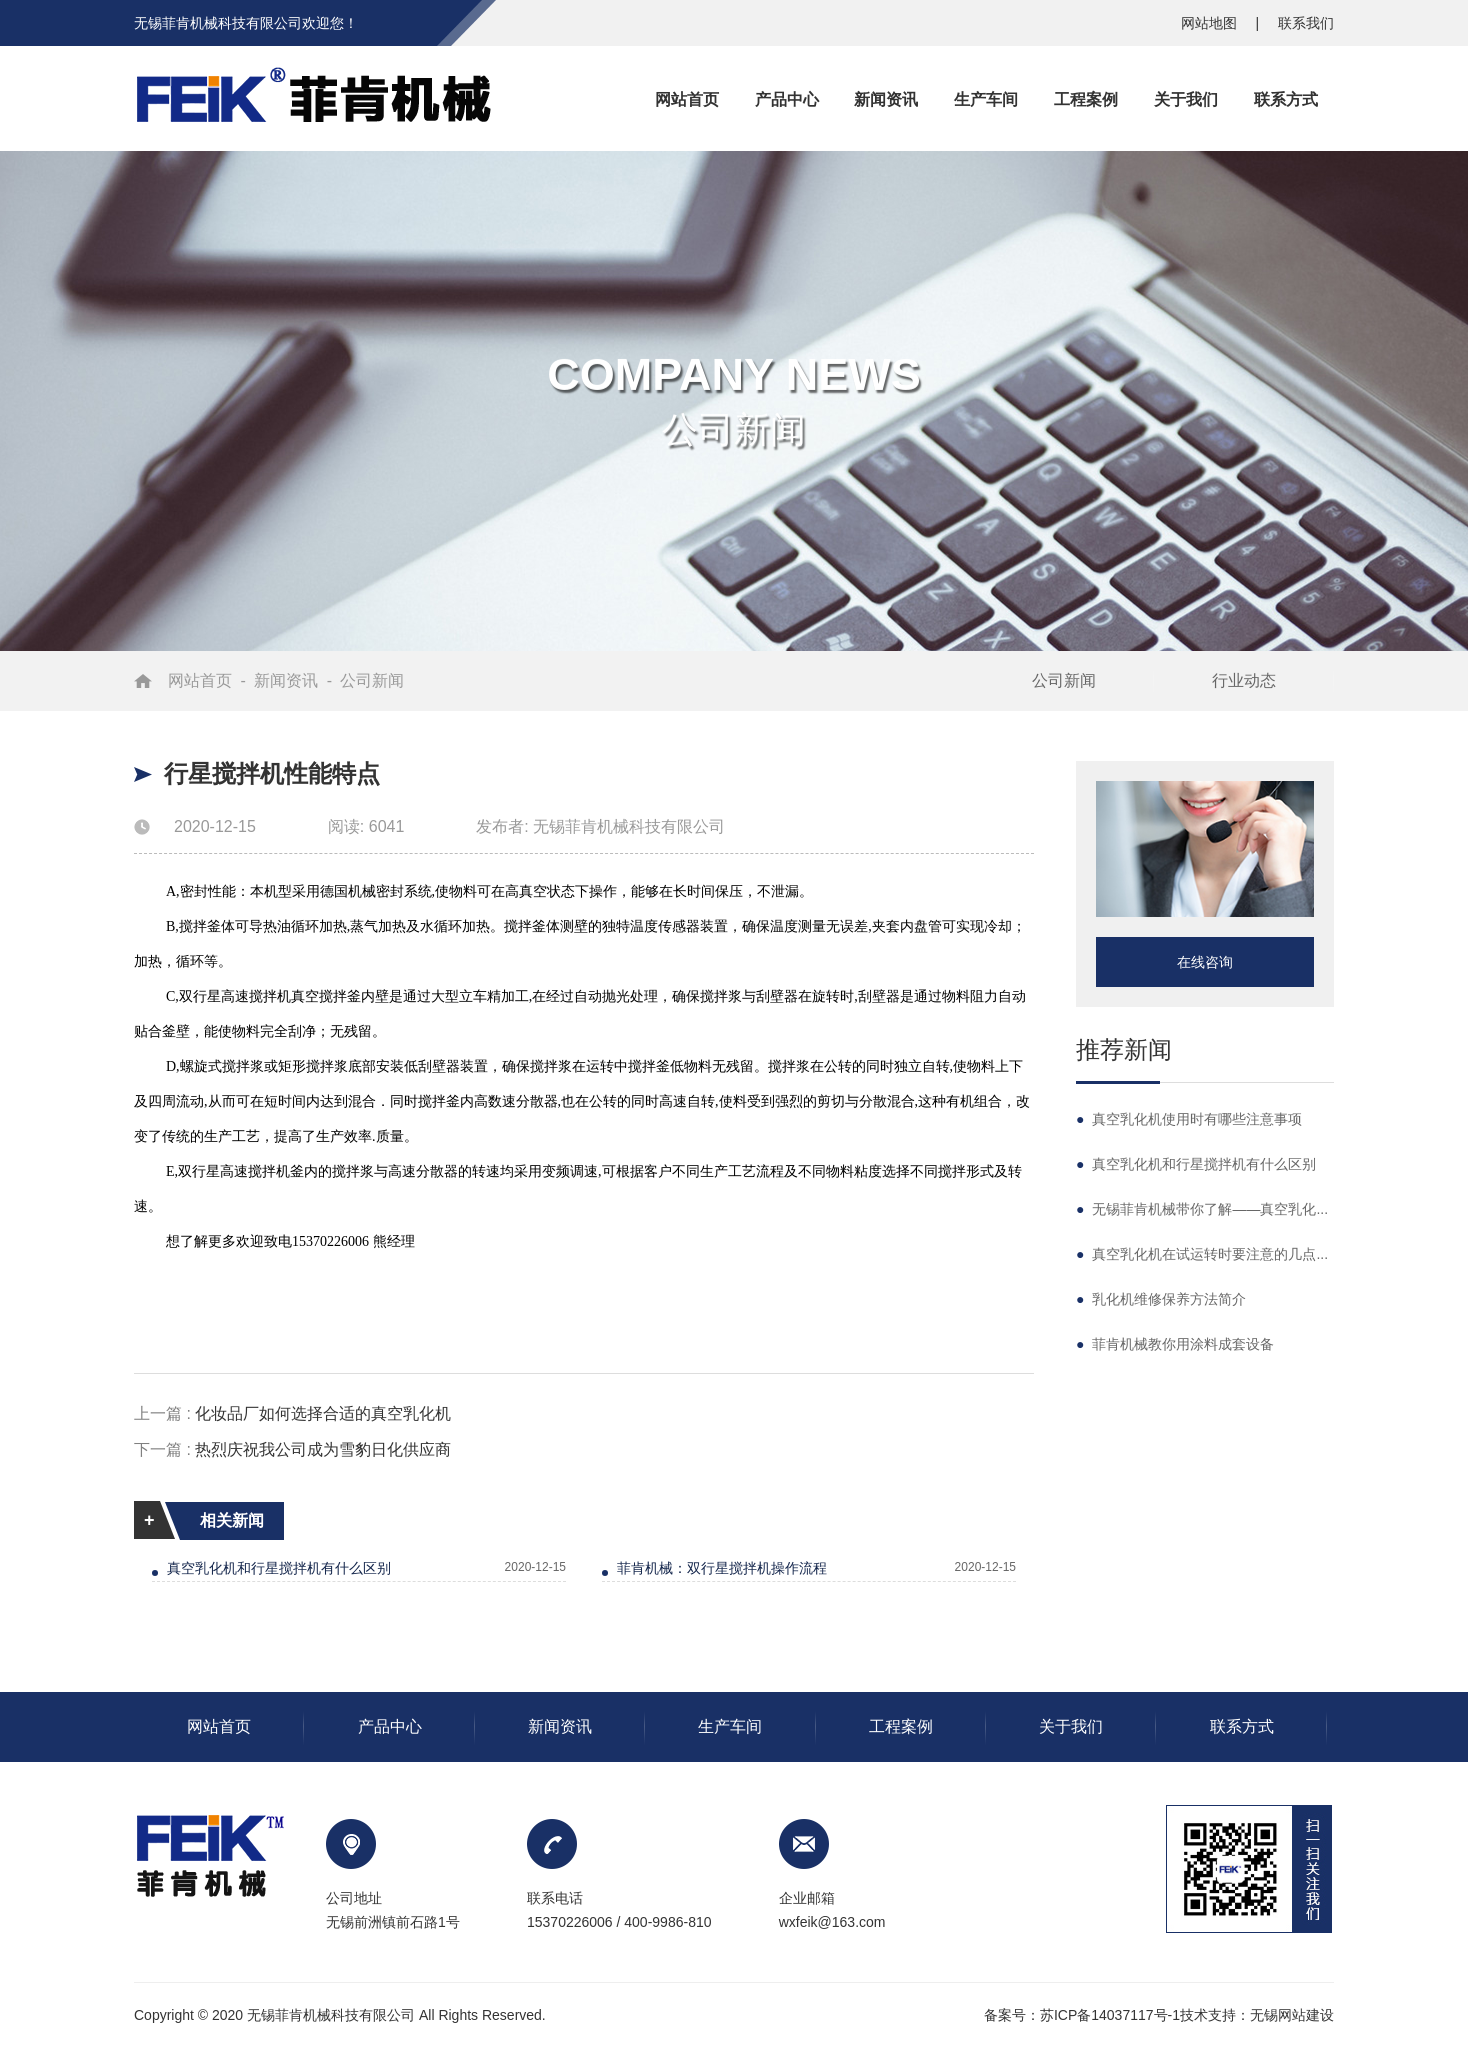  What do you see at coordinates (390, 1726) in the screenshot?
I see `产品中心` at bounding box center [390, 1726].